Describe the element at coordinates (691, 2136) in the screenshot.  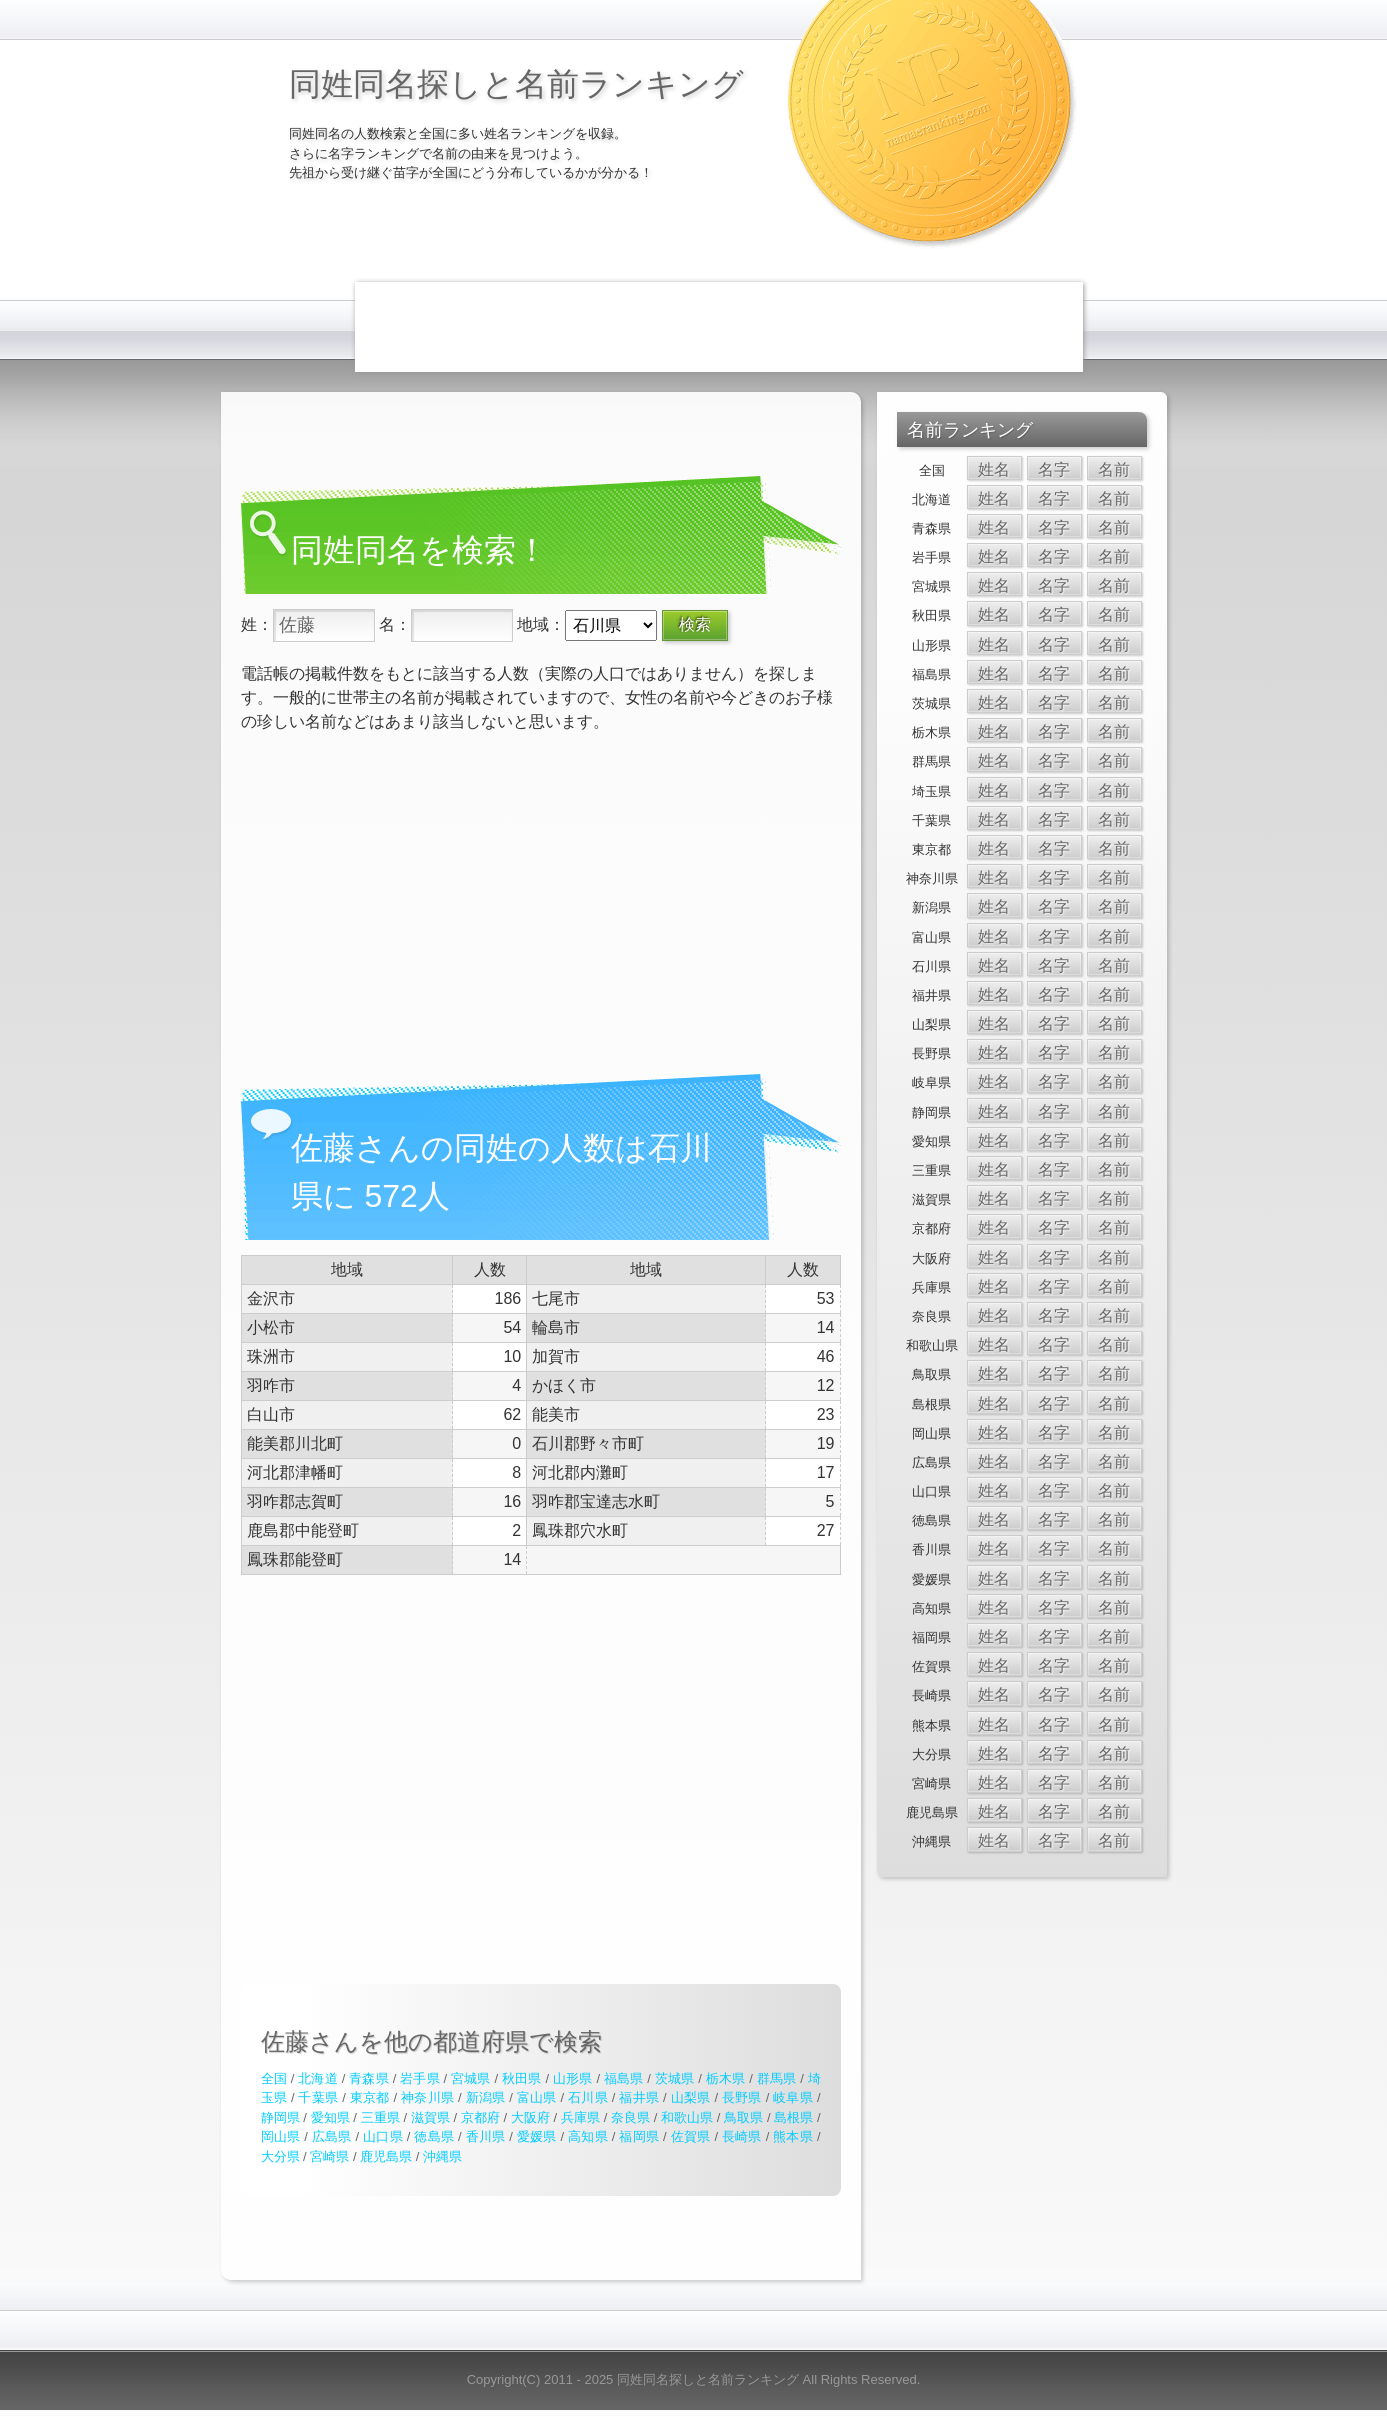
I see `佐賀県` at that location.